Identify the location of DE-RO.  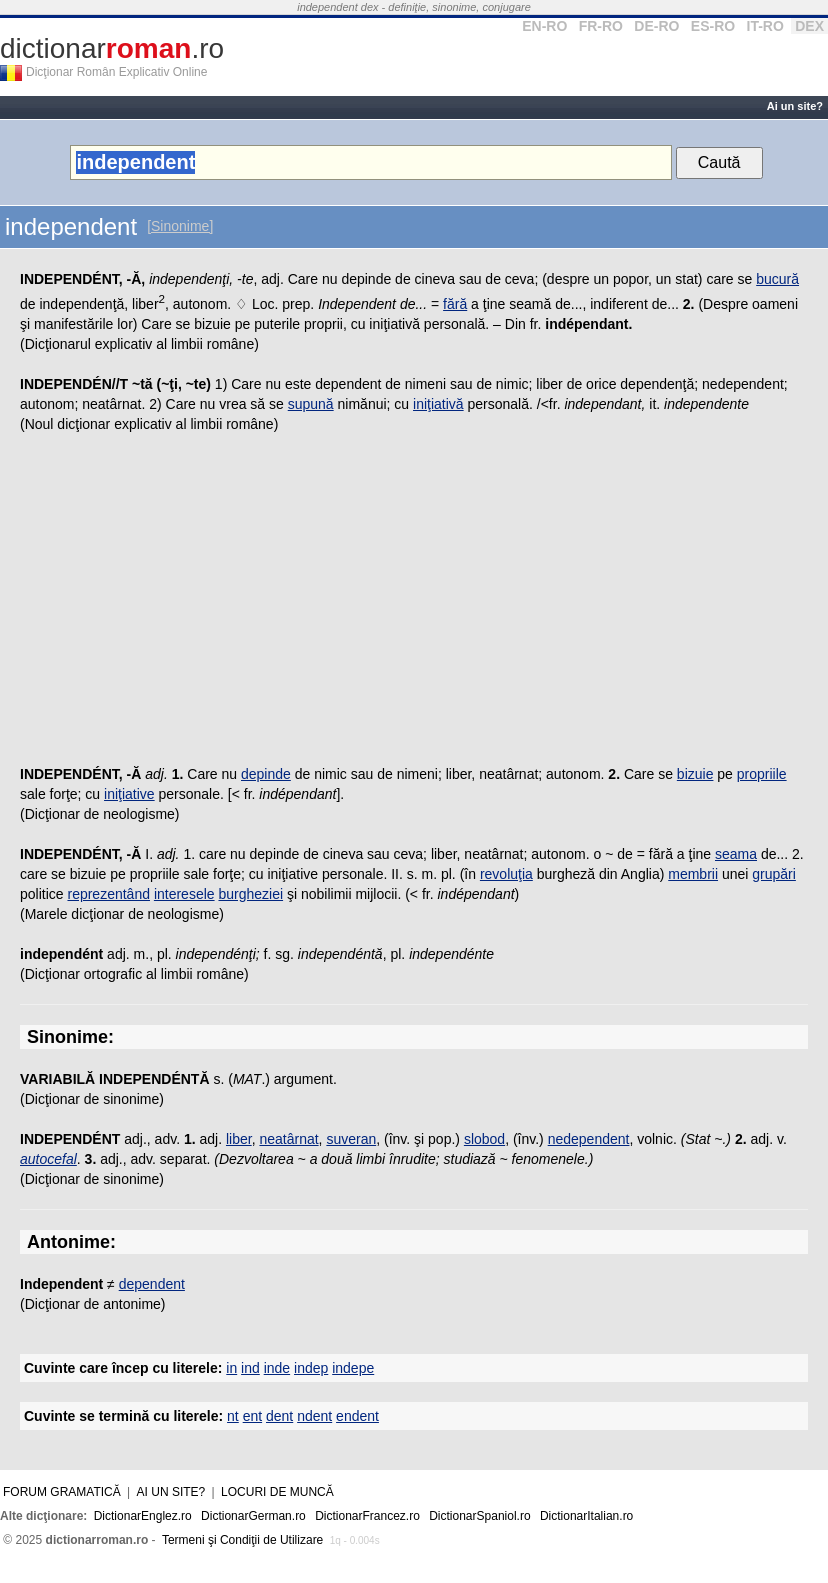
(656, 26).